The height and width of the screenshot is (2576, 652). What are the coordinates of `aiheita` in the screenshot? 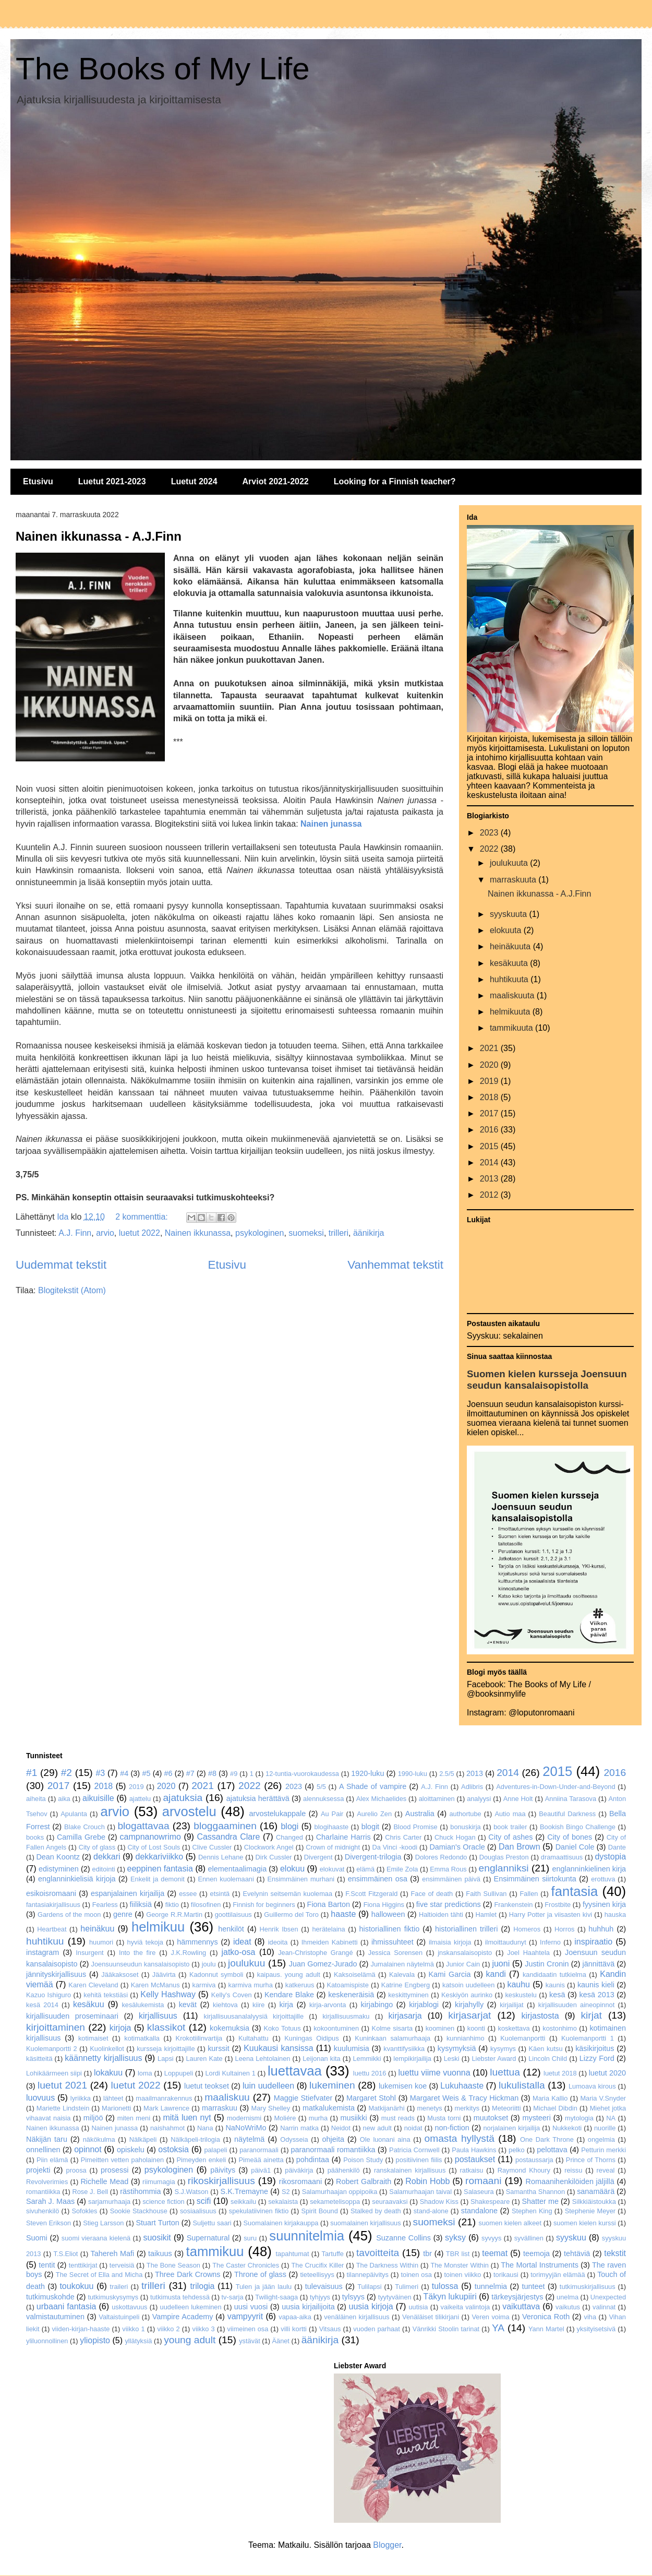 It's located at (36, 1799).